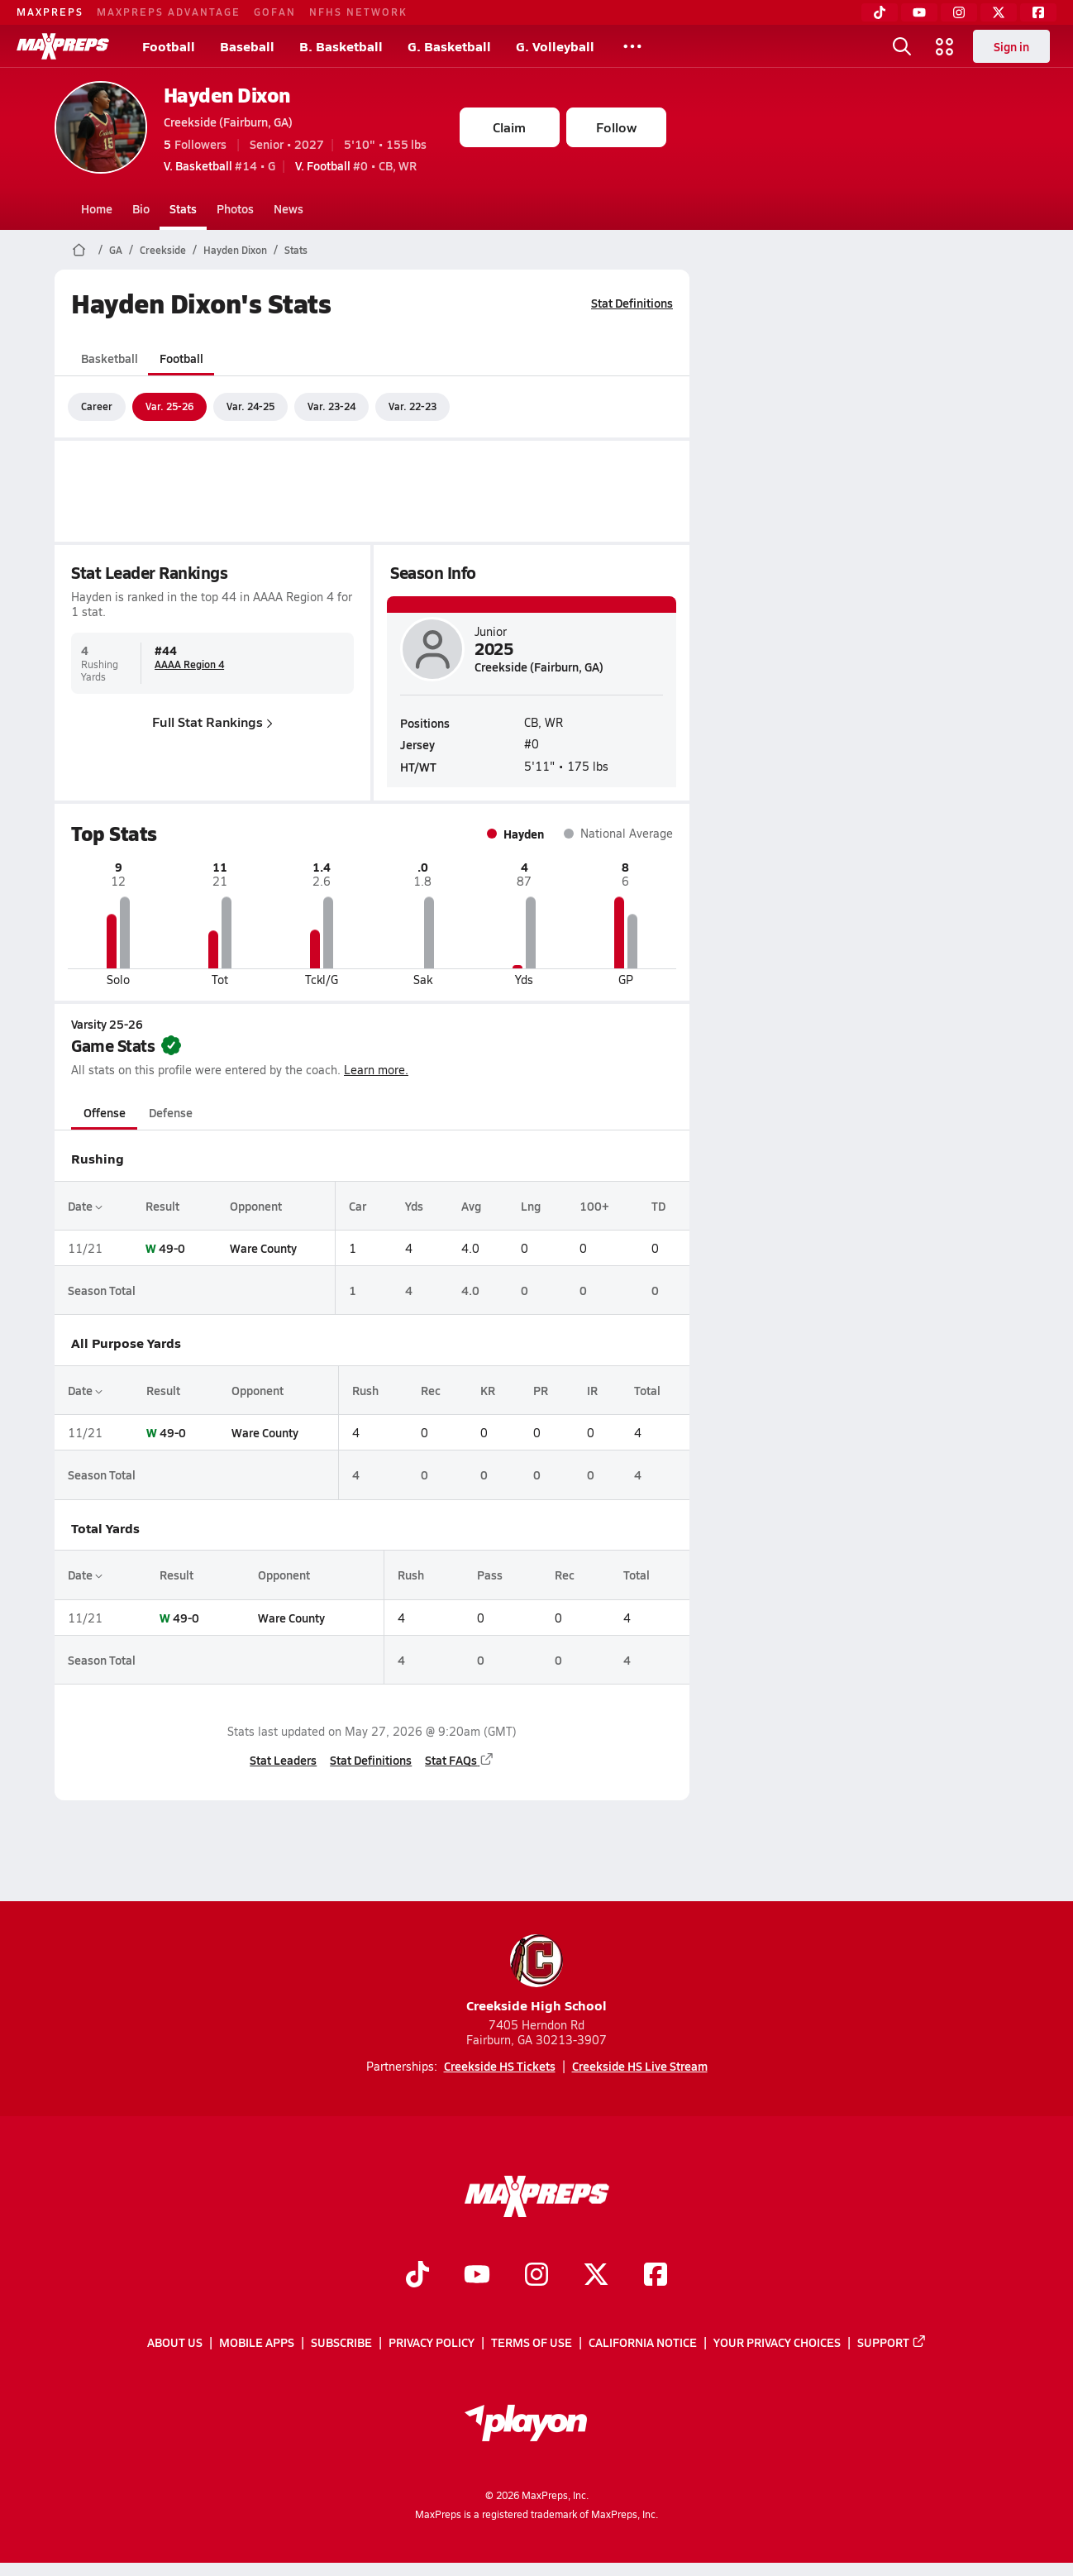 This screenshot has height=2576, width=1073. Describe the element at coordinates (115, 249) in the screenshot. I see `GA` at that location.